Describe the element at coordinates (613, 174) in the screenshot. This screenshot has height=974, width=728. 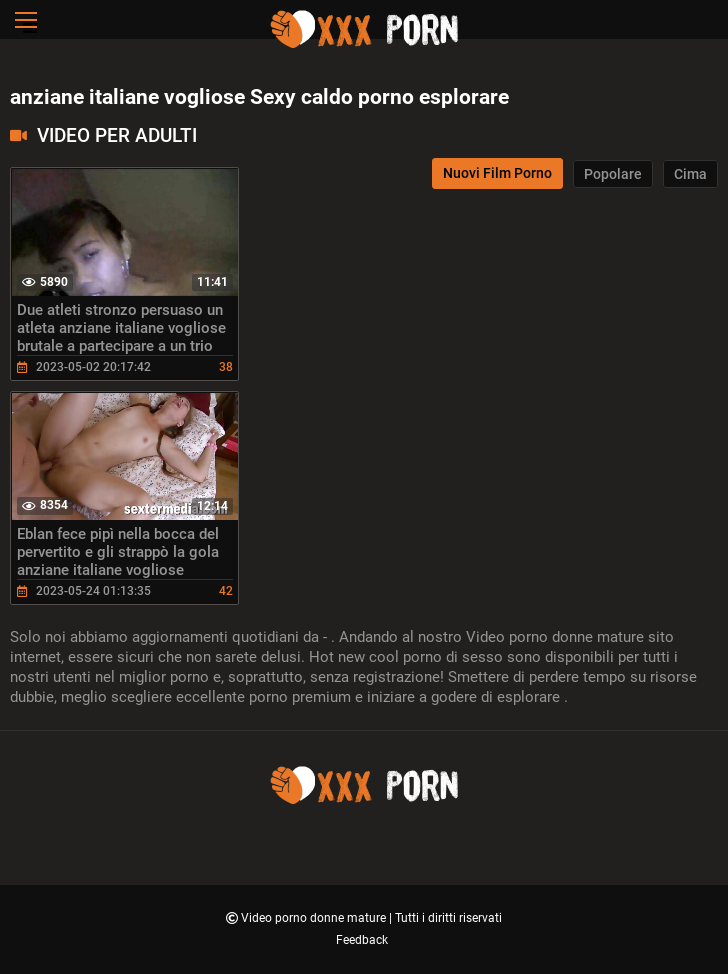
I see `Popolare` at that location.